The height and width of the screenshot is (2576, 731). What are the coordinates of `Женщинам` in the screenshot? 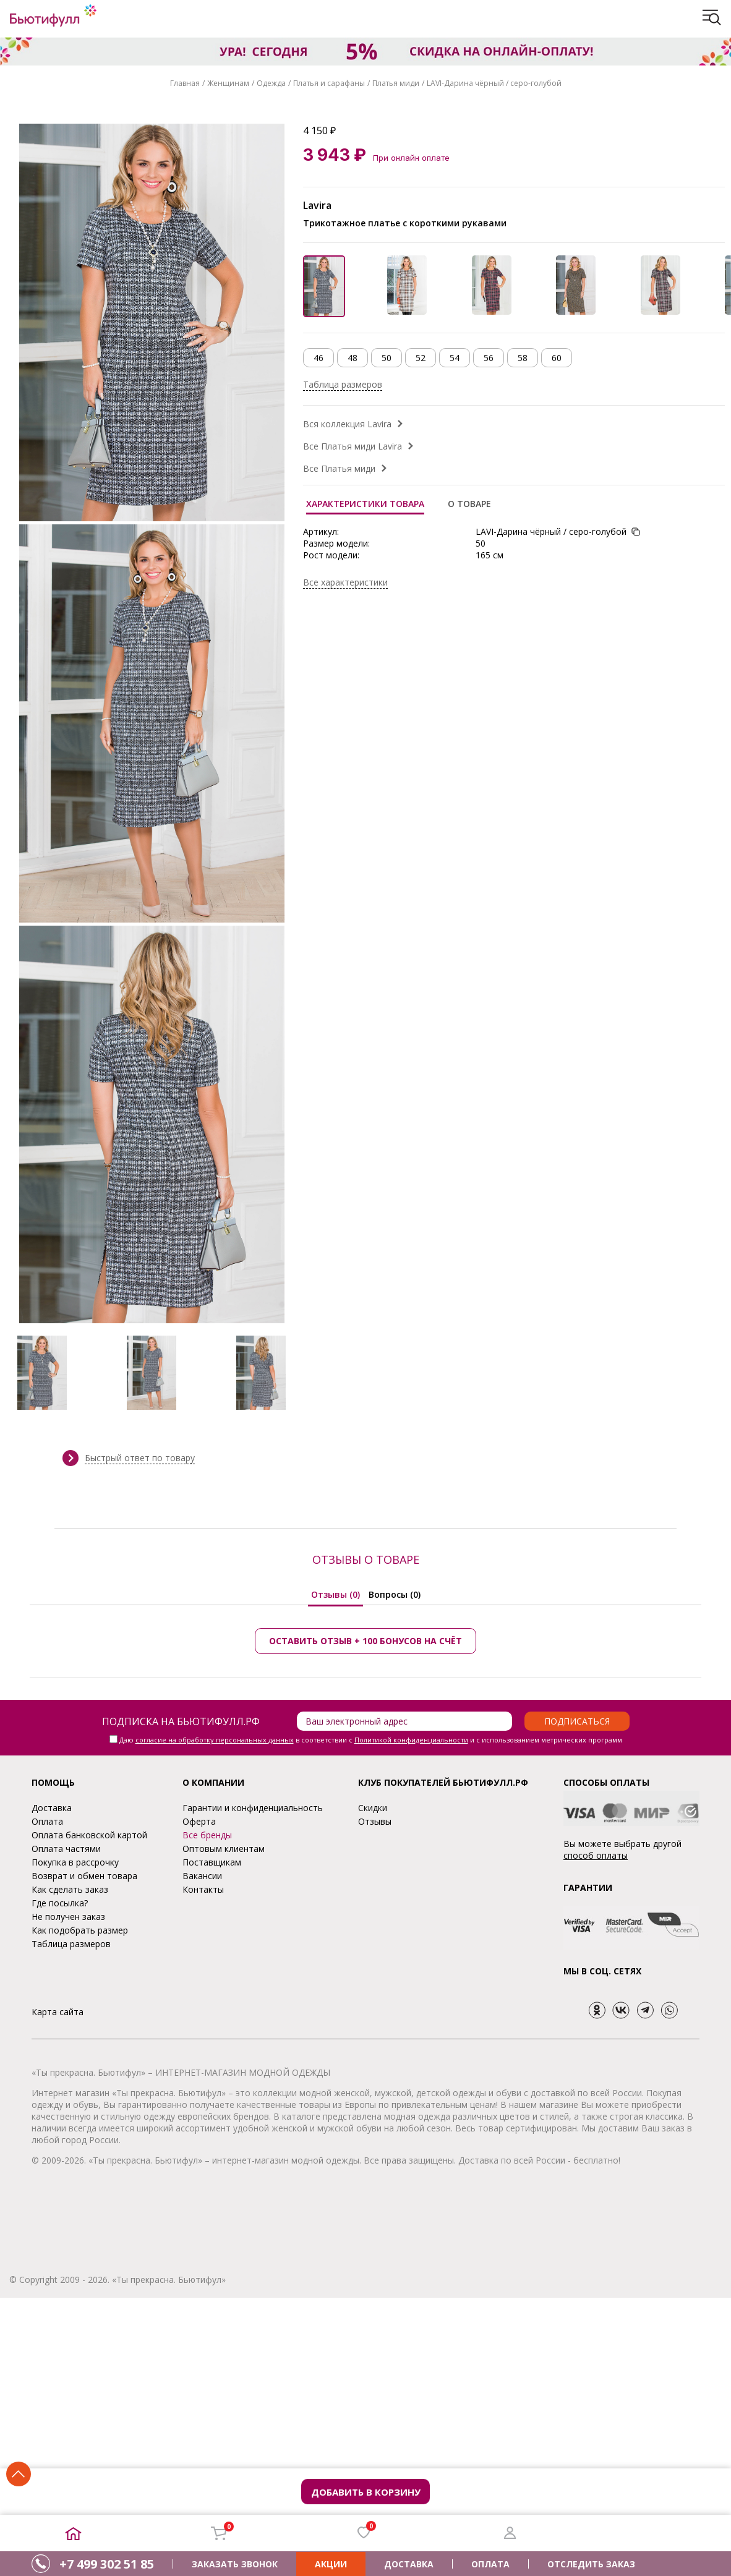 It's located at (228, 83).